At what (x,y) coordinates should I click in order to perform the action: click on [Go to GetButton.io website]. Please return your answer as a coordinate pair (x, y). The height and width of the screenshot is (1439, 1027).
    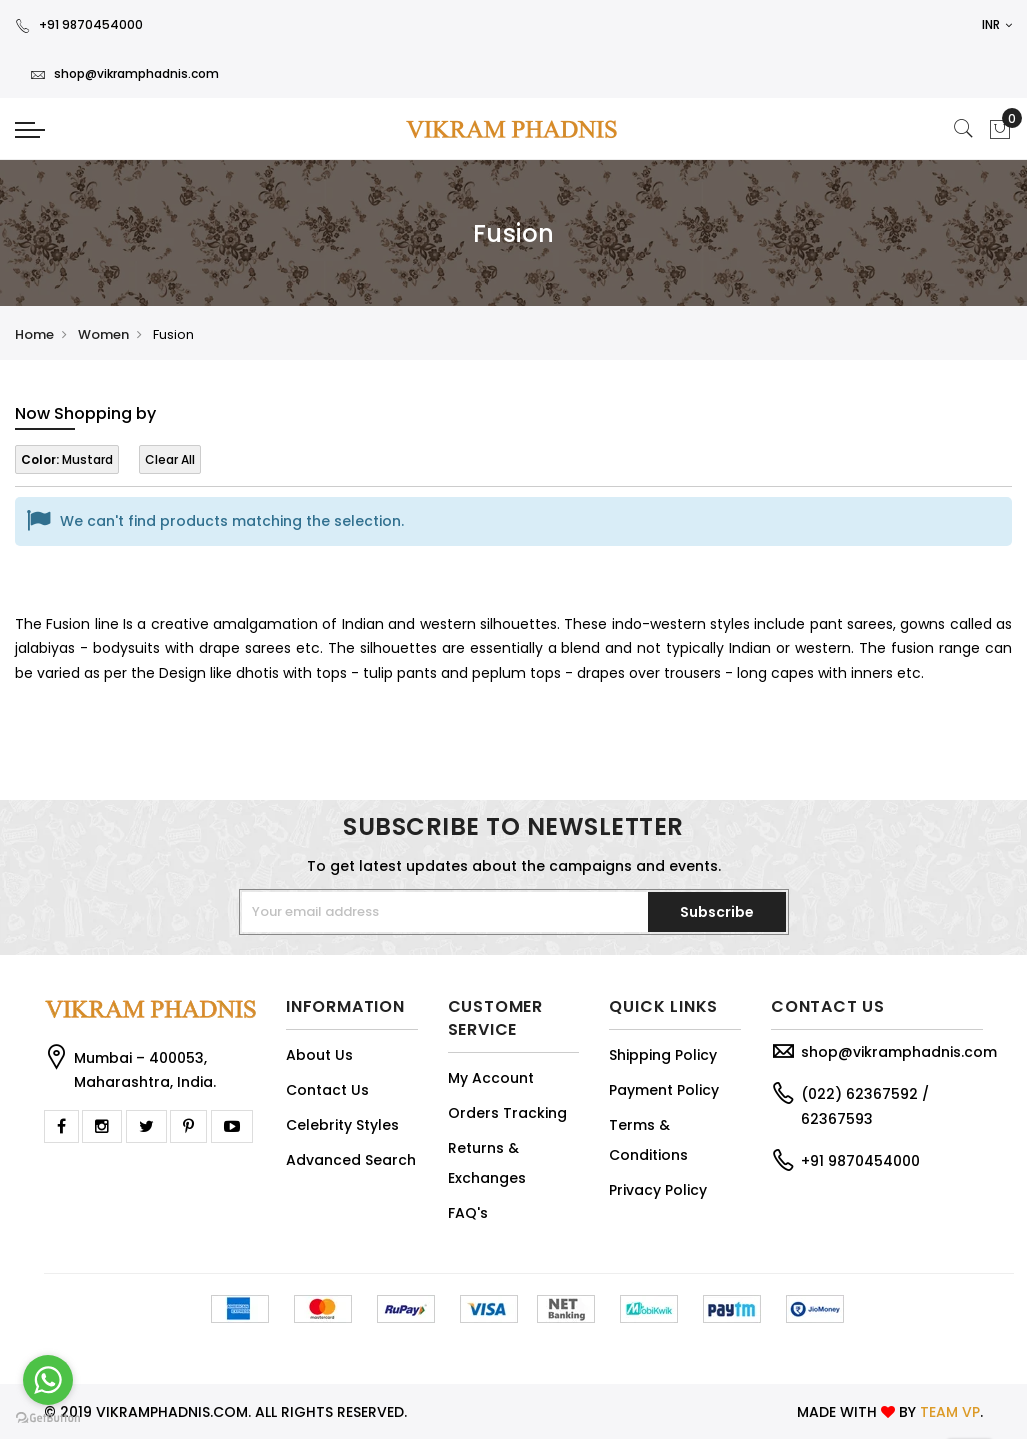
    Looking at the image, I should click on (48, 1418).